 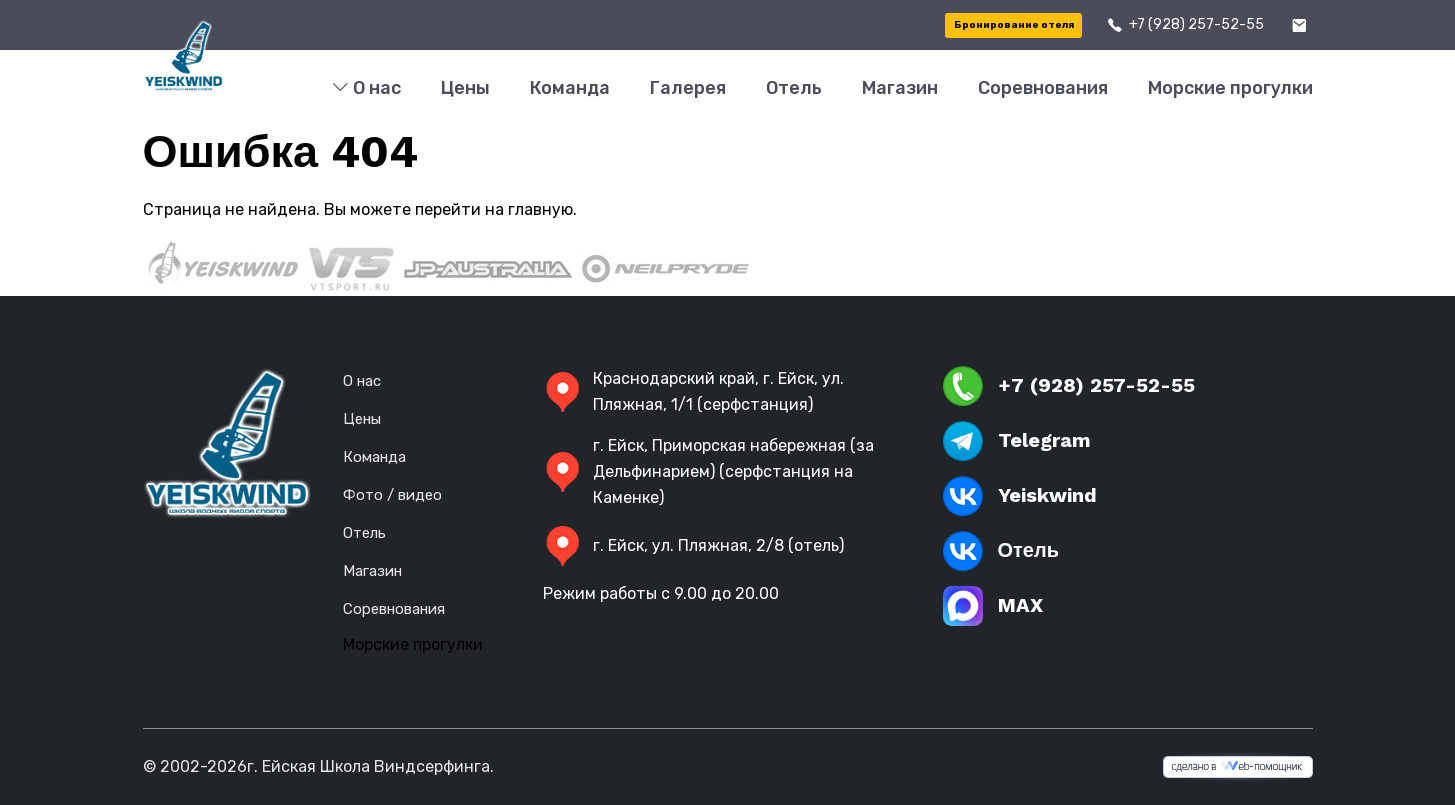 What do you see at coordinates (1230, 88) in the screenshot?
I see `Морские прогулки` at bounding box center [1230, 88].